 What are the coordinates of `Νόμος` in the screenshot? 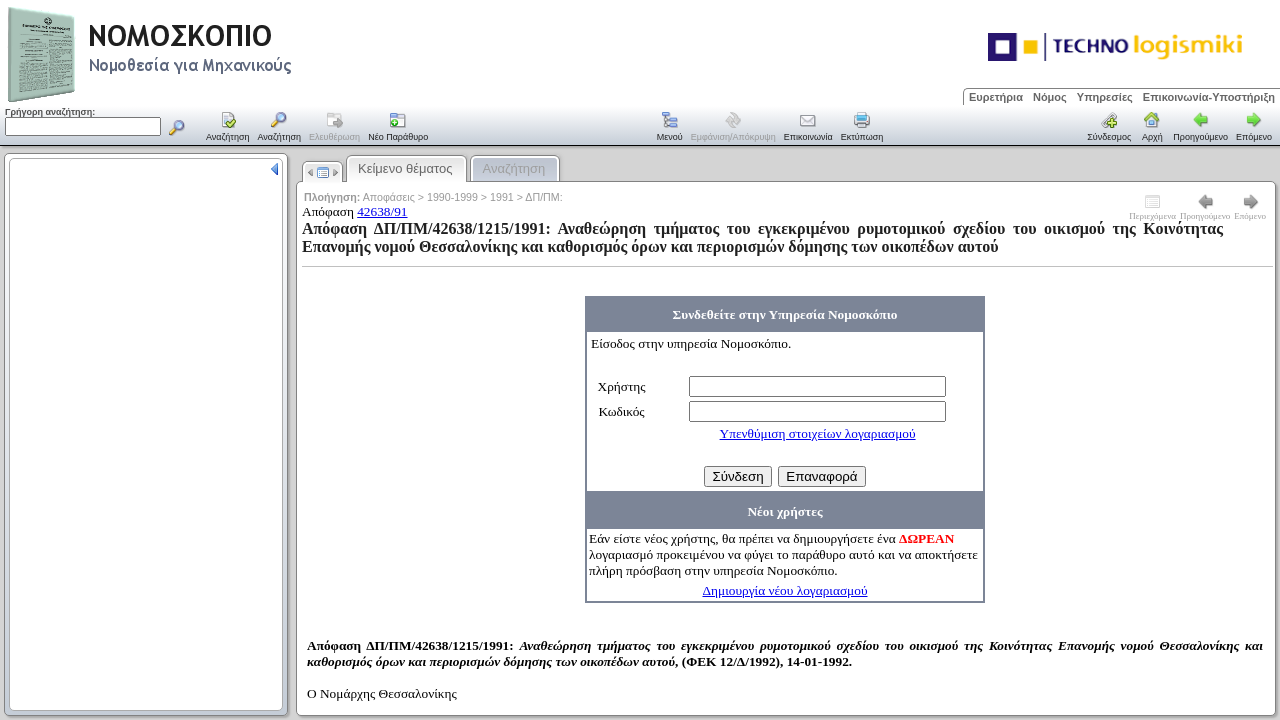 It's located at (1050, 97).